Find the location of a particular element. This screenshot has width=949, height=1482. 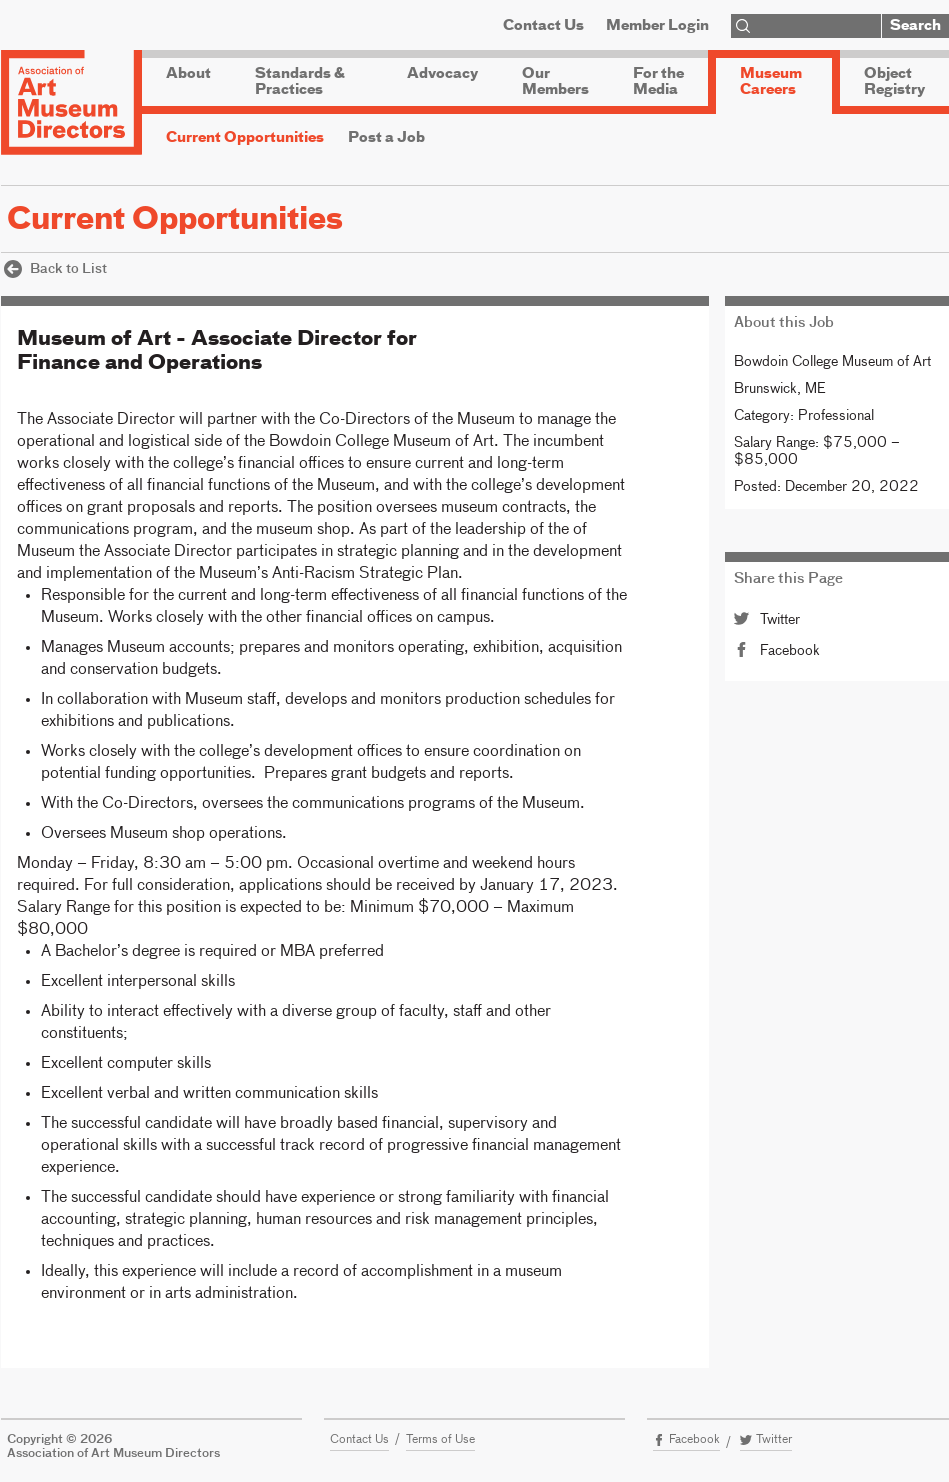

Object Registry is located at coordinates (894, 82).